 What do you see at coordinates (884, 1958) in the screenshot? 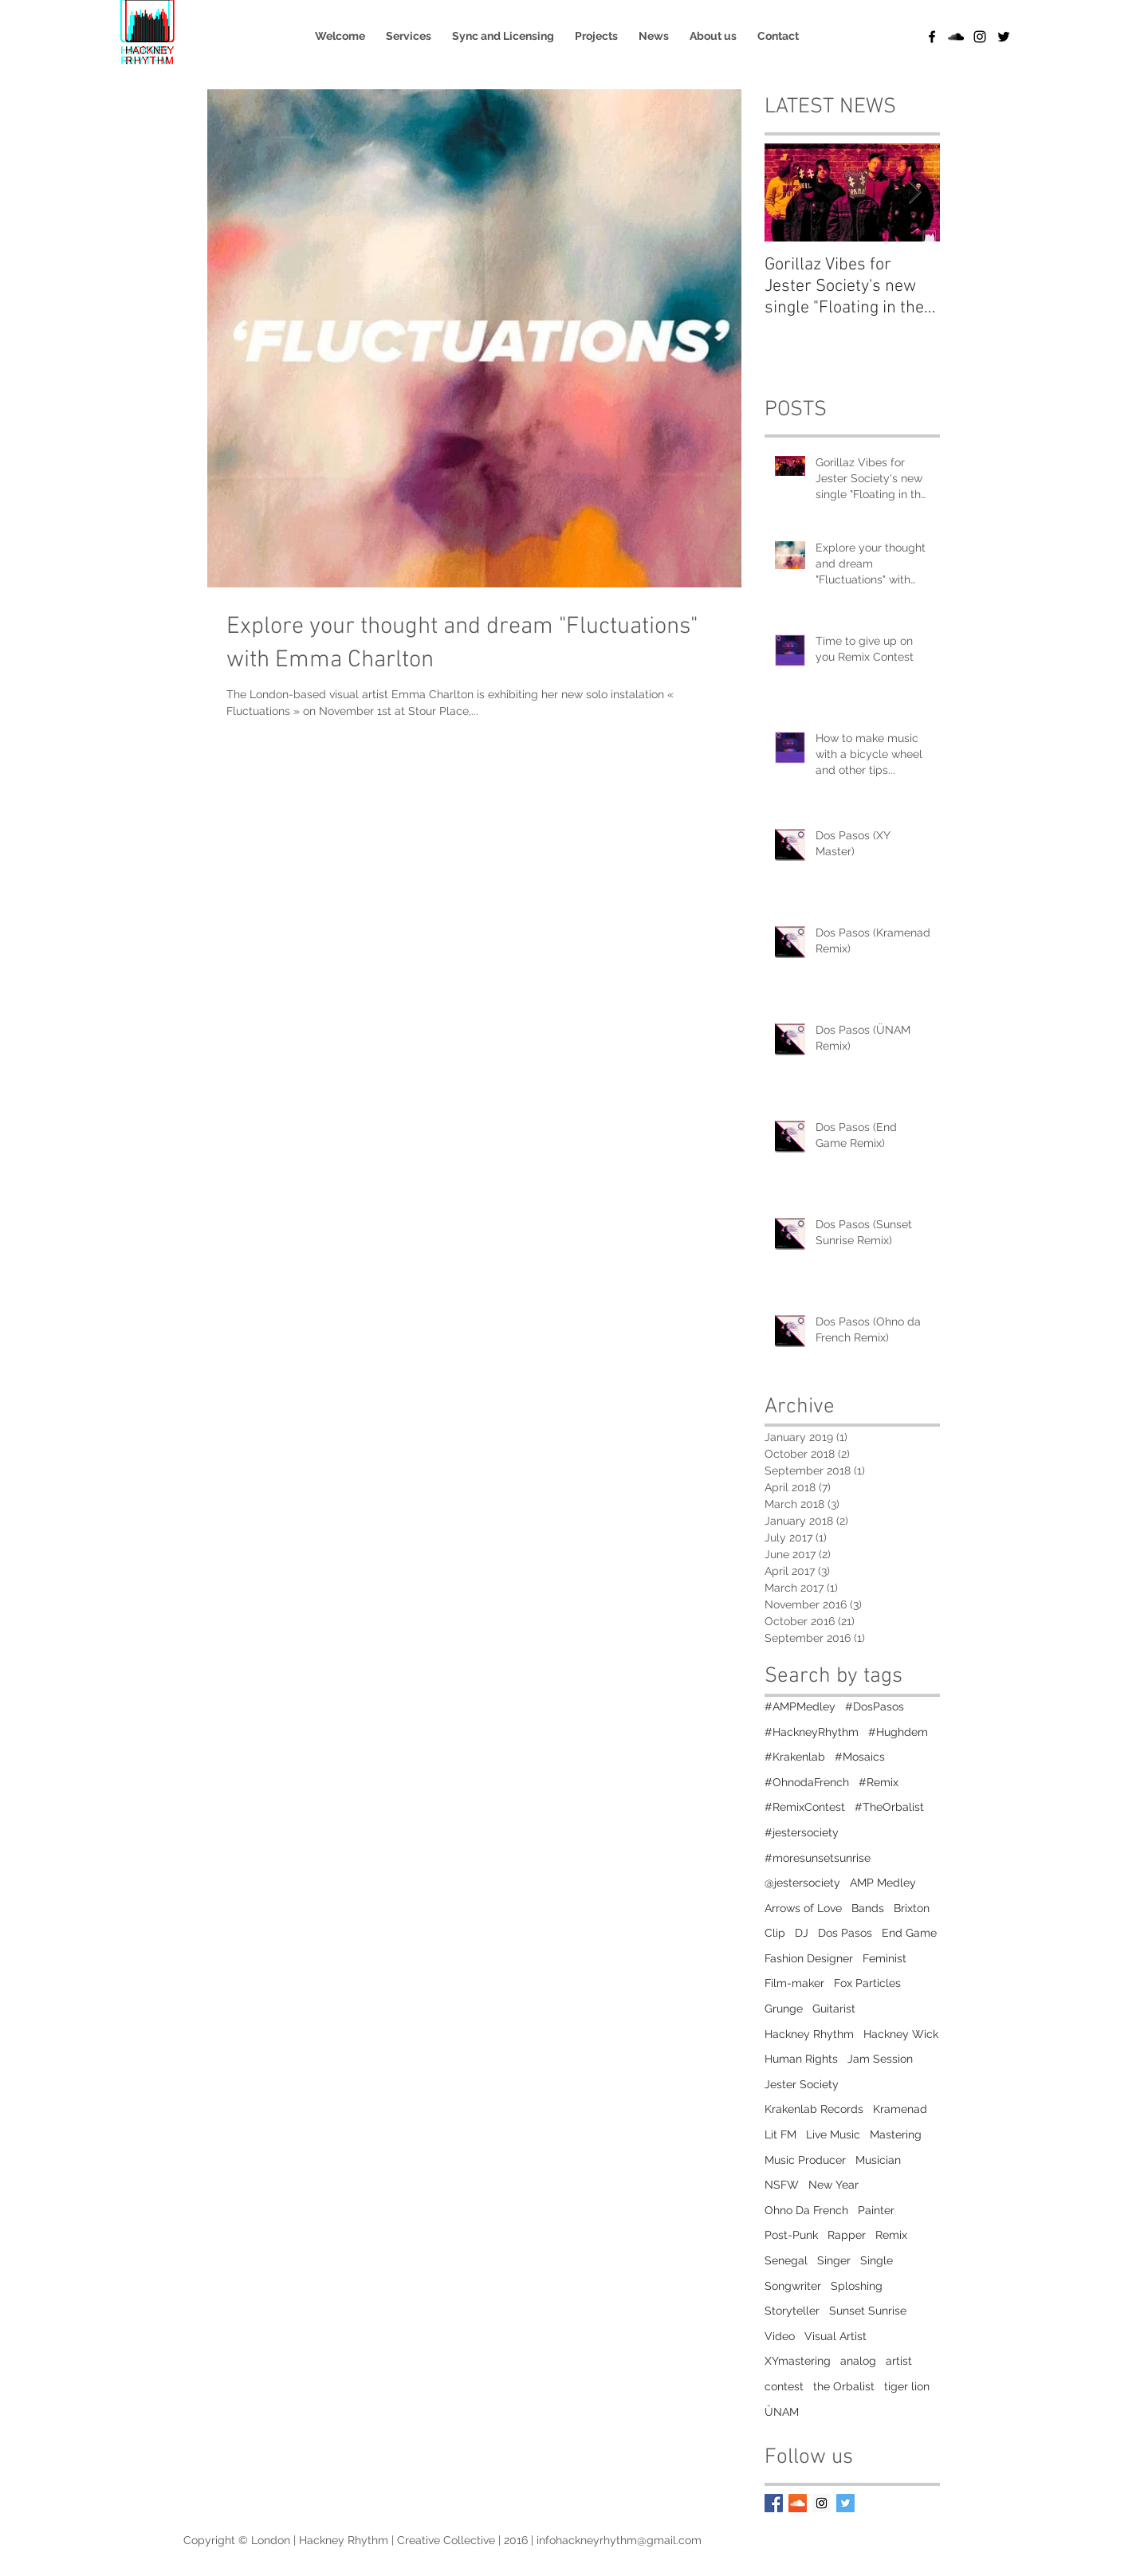
I see `Feminist` at bounding box center [884, 1958].